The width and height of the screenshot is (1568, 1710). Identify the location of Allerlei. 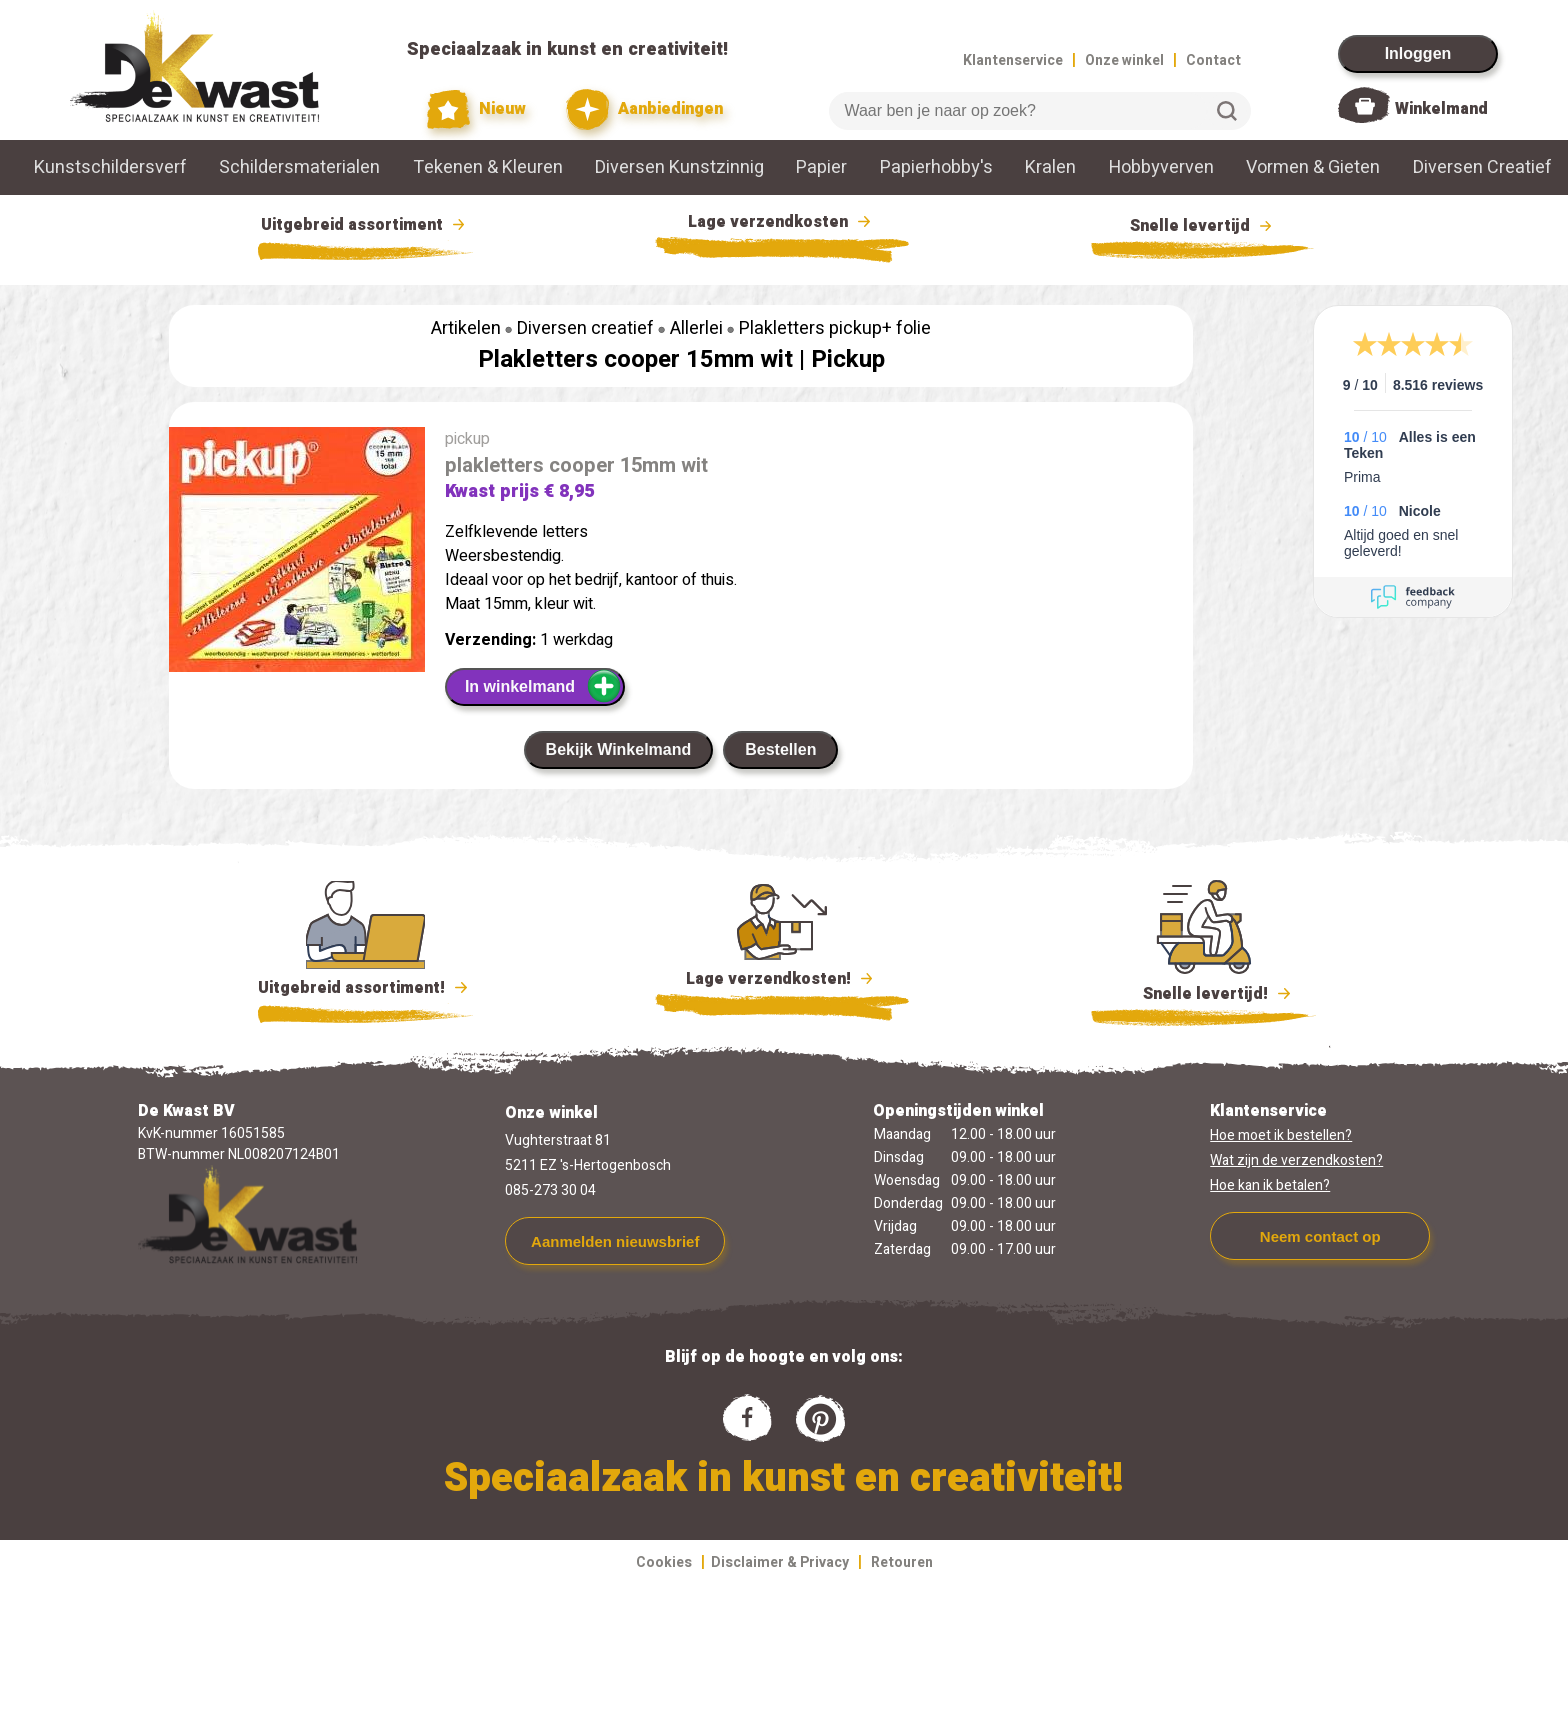
(696, 328).